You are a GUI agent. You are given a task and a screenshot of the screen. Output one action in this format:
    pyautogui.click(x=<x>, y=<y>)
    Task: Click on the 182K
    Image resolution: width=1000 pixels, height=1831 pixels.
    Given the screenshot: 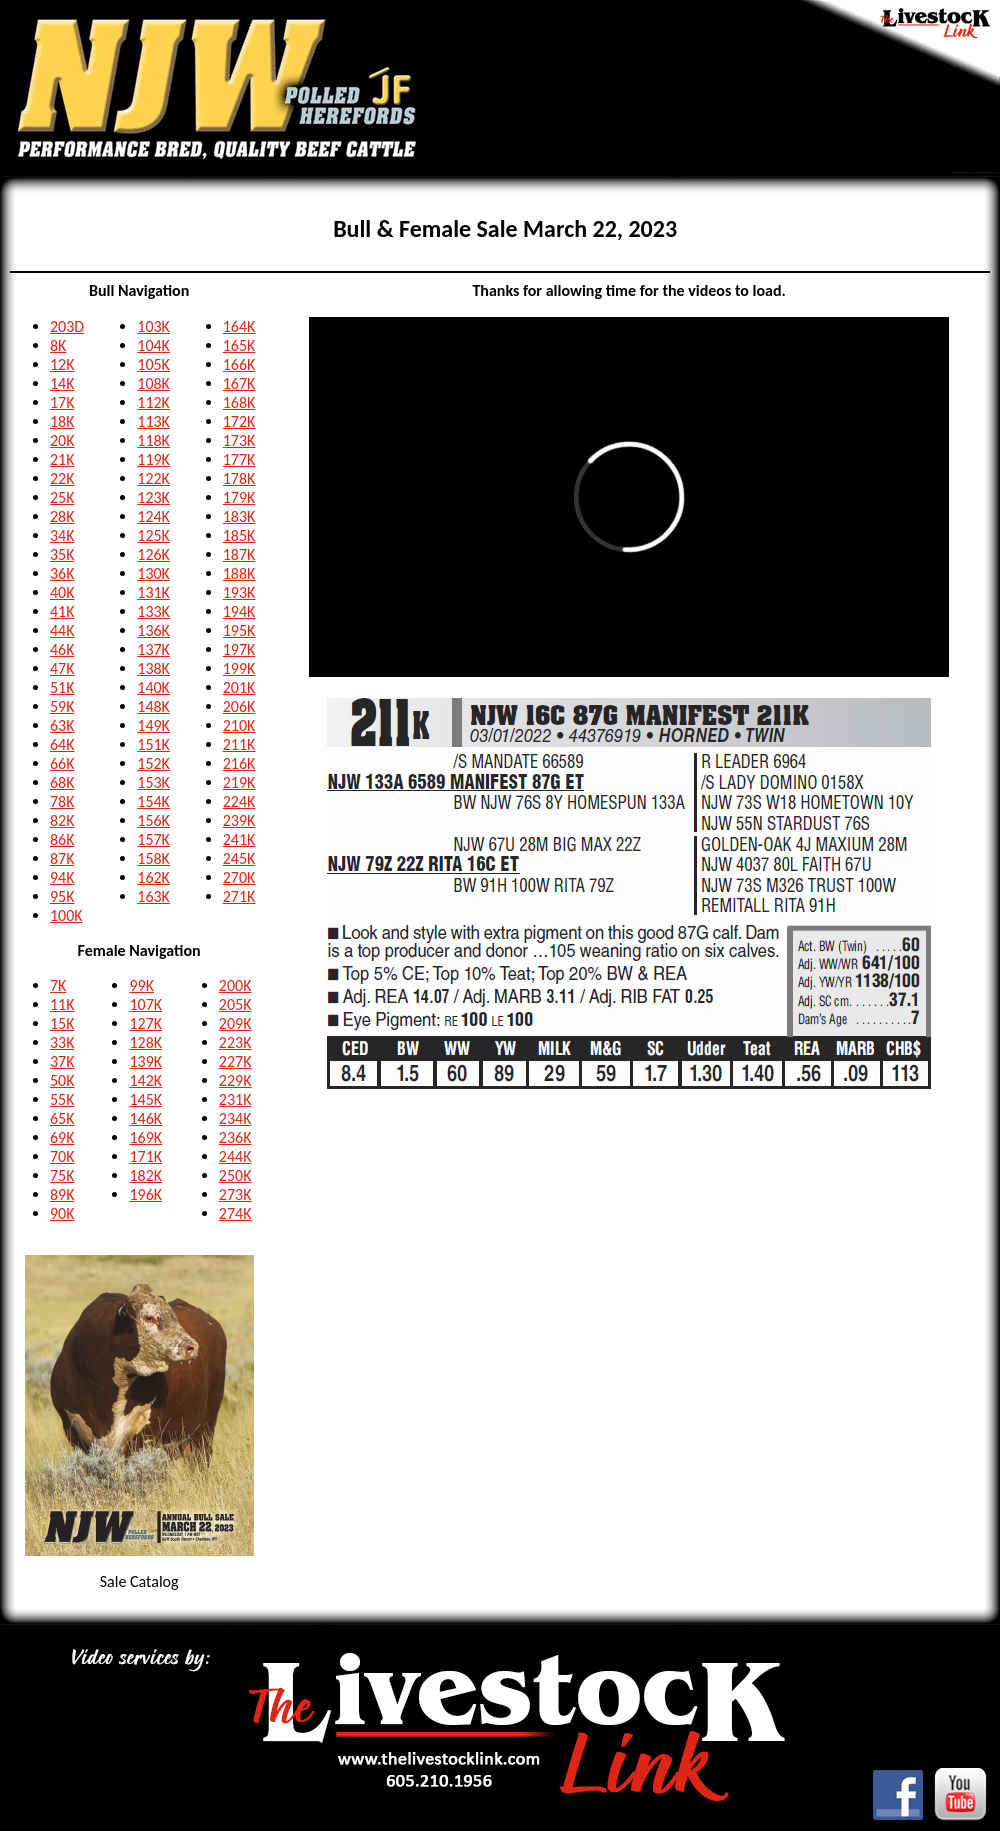 What is the action you would take?
    pyautogui.click(x=145, y=1175)
    